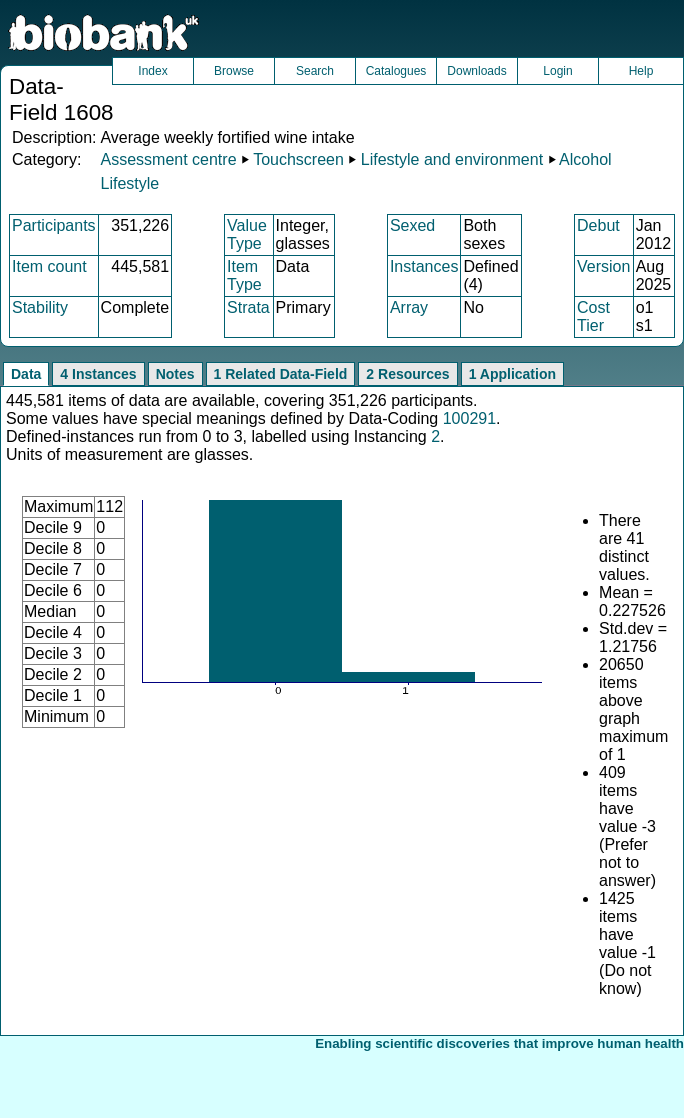 The height and width of the screenshot is (1118, 684). I want to click on Participants, so click(54, 225).